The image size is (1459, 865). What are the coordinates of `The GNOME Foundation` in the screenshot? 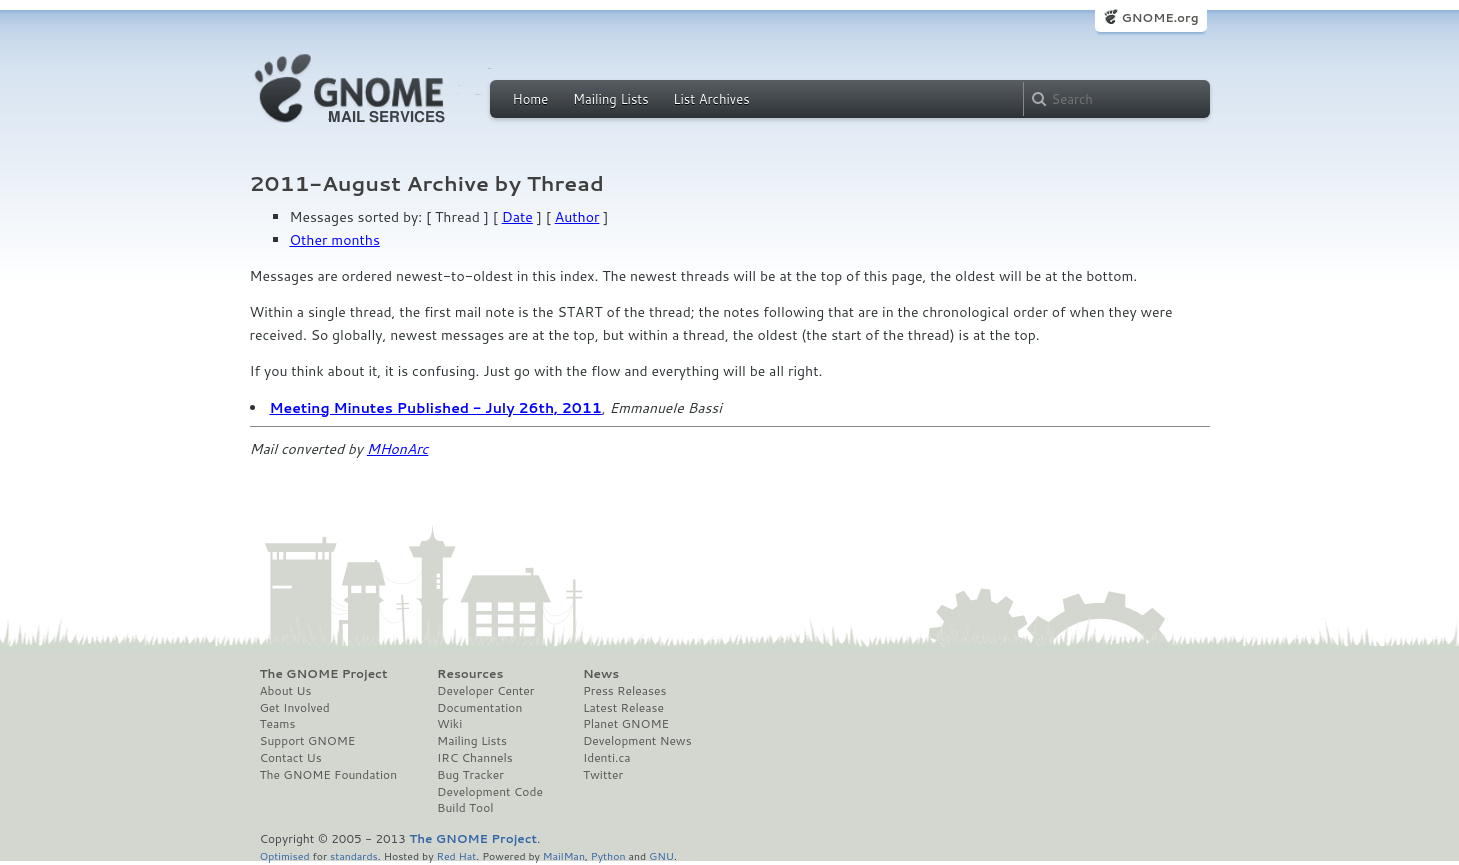 It's located at (329, 775).